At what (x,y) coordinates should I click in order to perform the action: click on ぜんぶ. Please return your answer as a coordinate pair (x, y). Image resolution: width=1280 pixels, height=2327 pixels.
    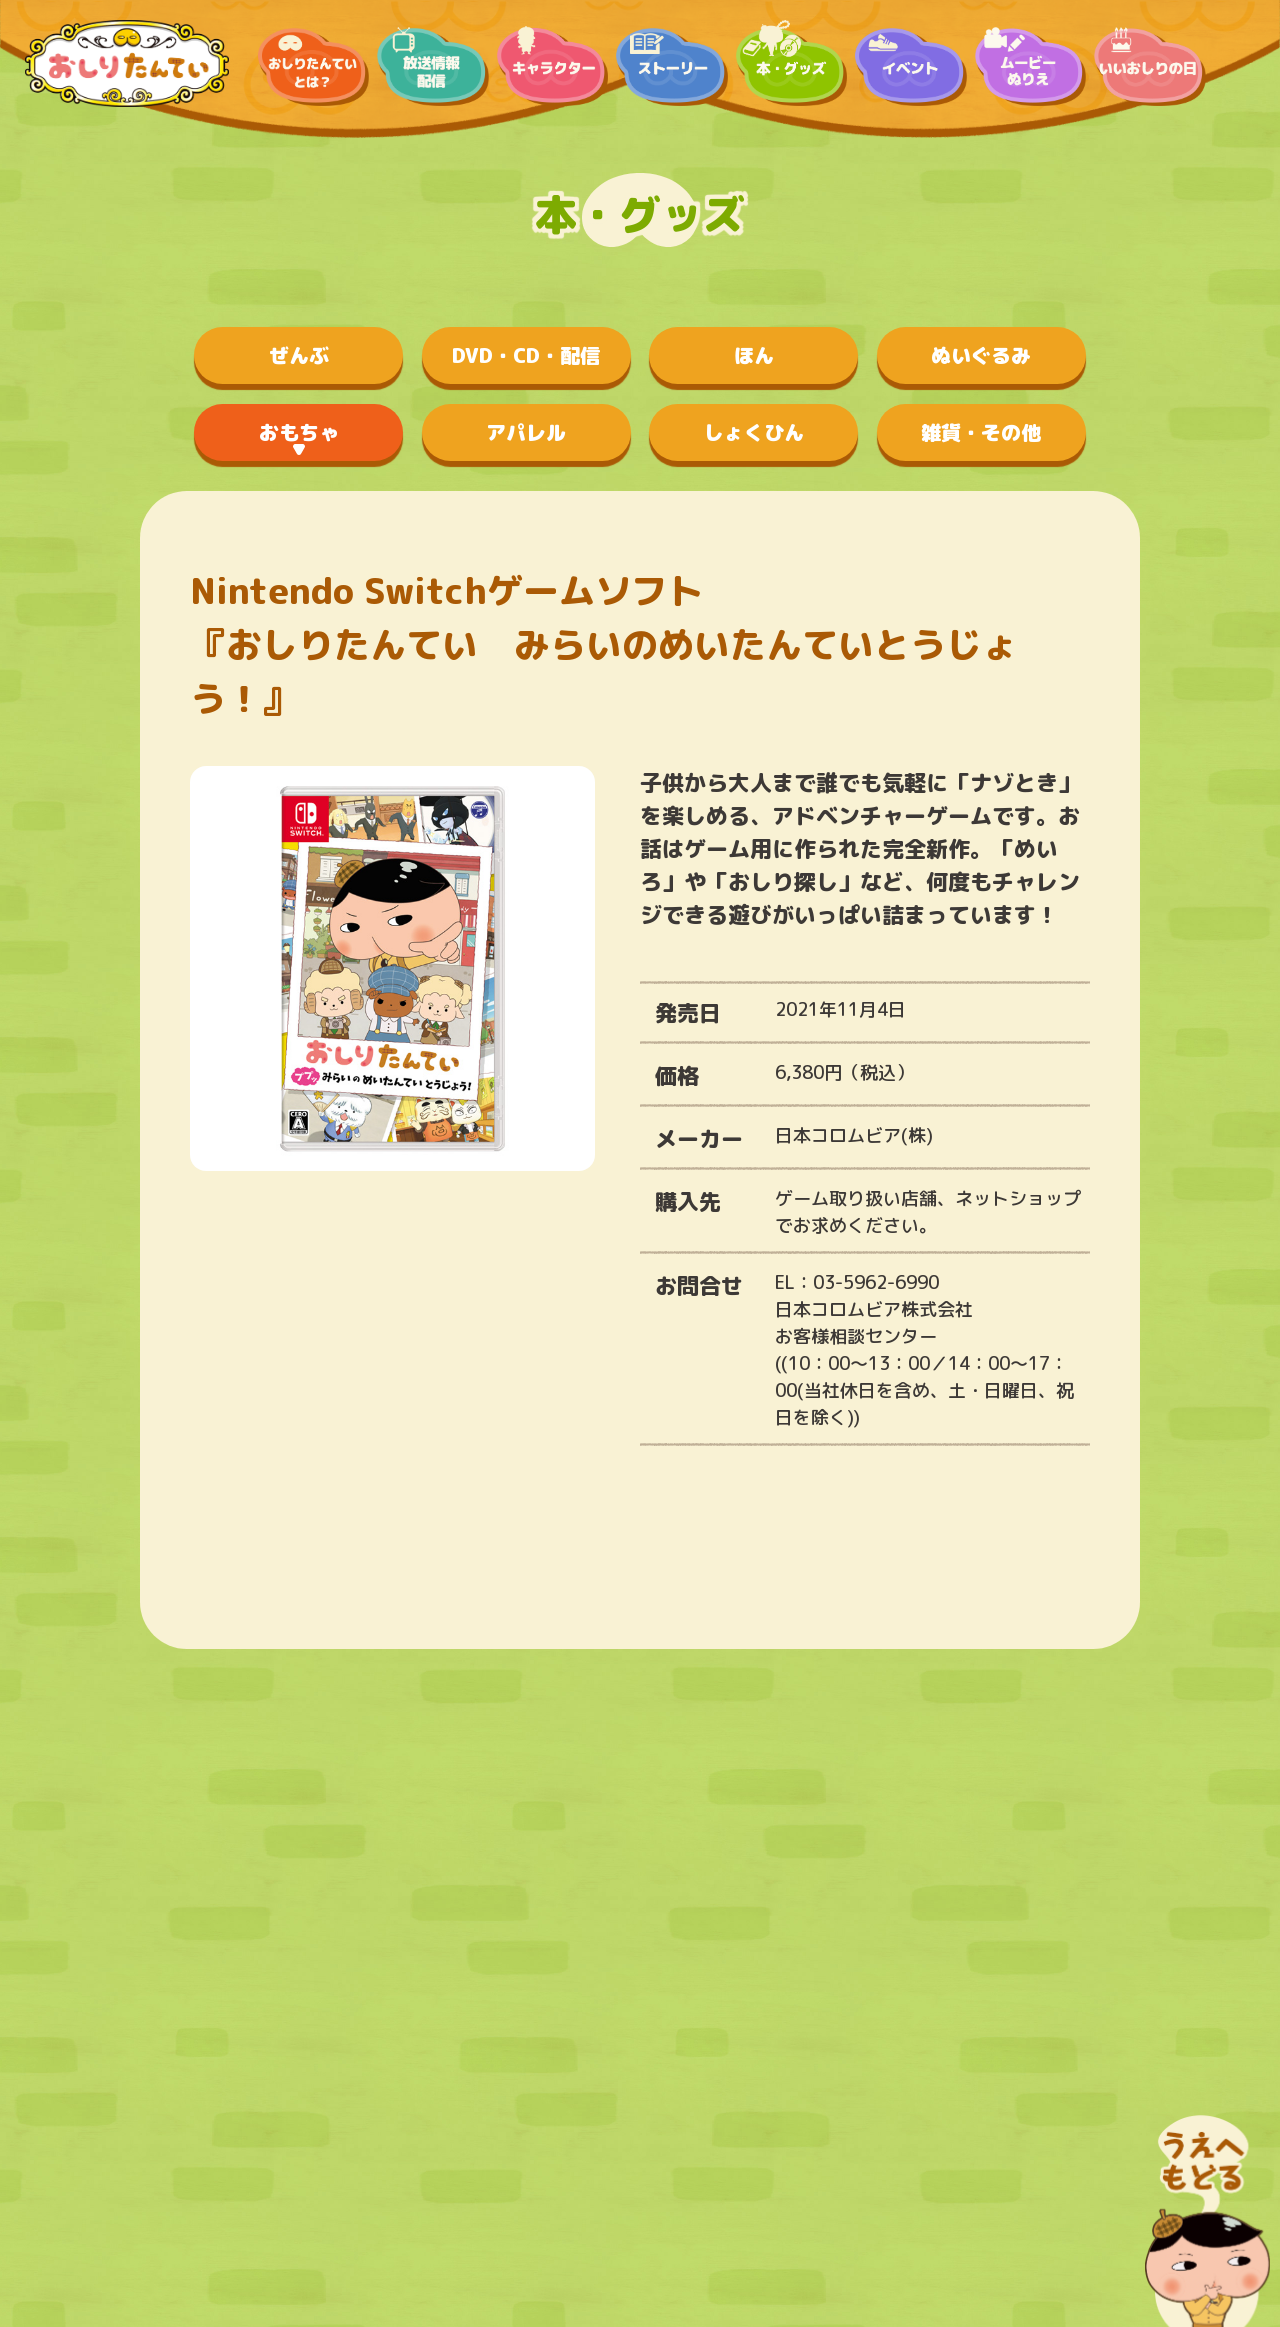
    Looking at the image, I should click on (299, 355).